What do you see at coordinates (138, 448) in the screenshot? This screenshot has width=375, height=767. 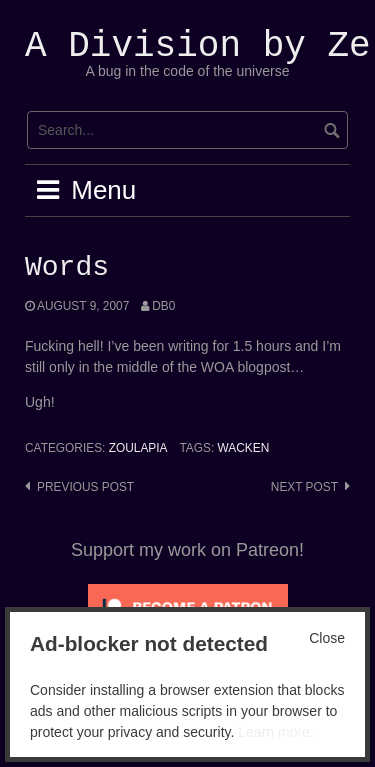 I see `Zoulapia` at bounding box center [138, 448].